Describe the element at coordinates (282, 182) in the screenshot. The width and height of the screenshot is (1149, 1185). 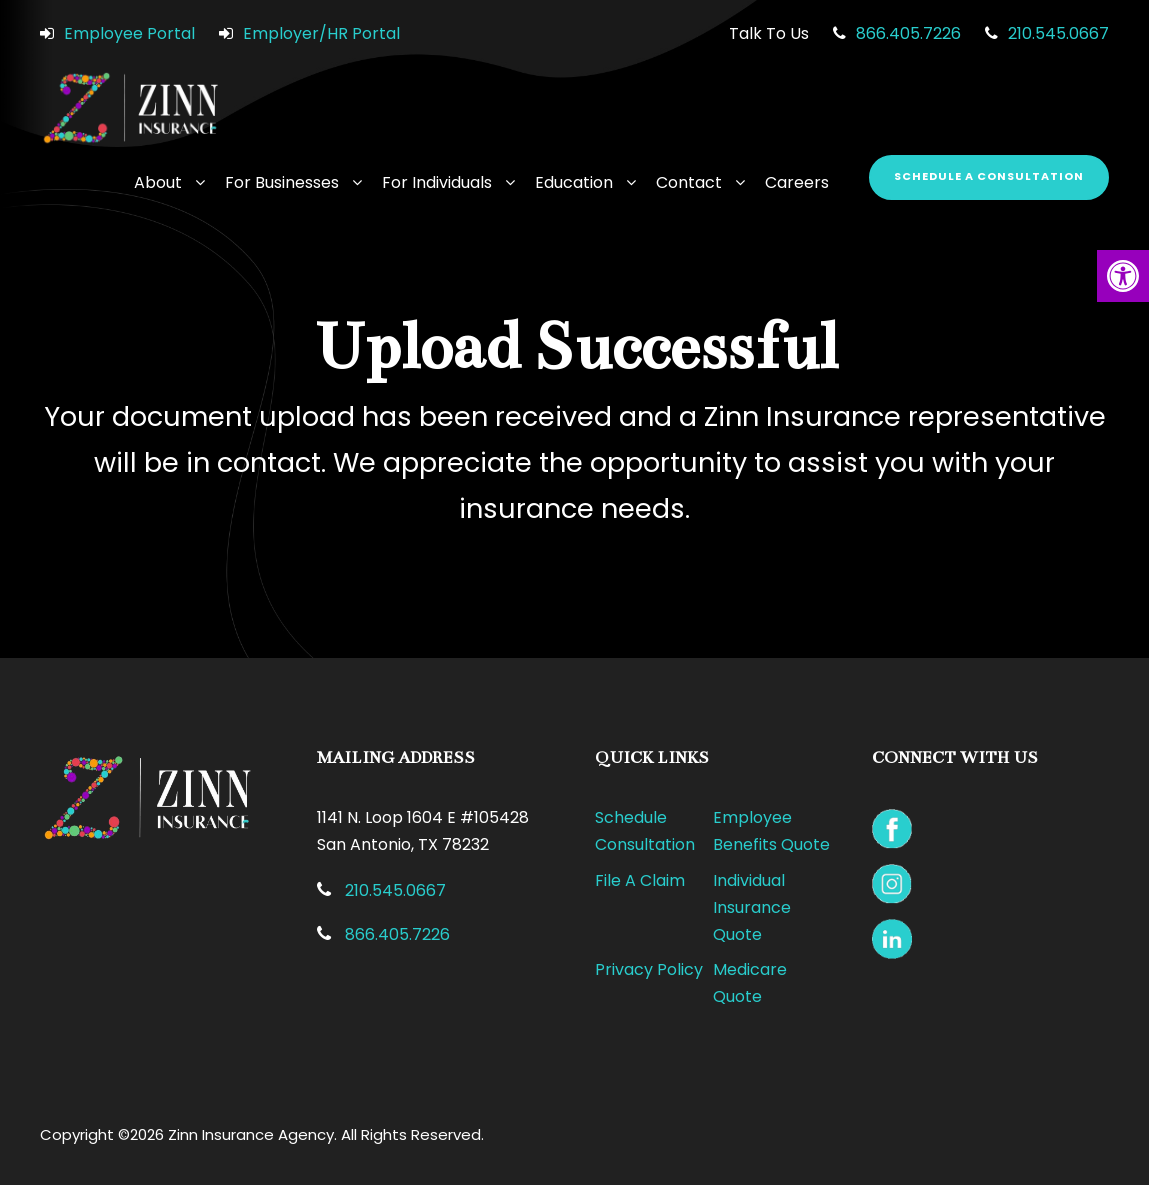
I see `For Businesses` at that location.